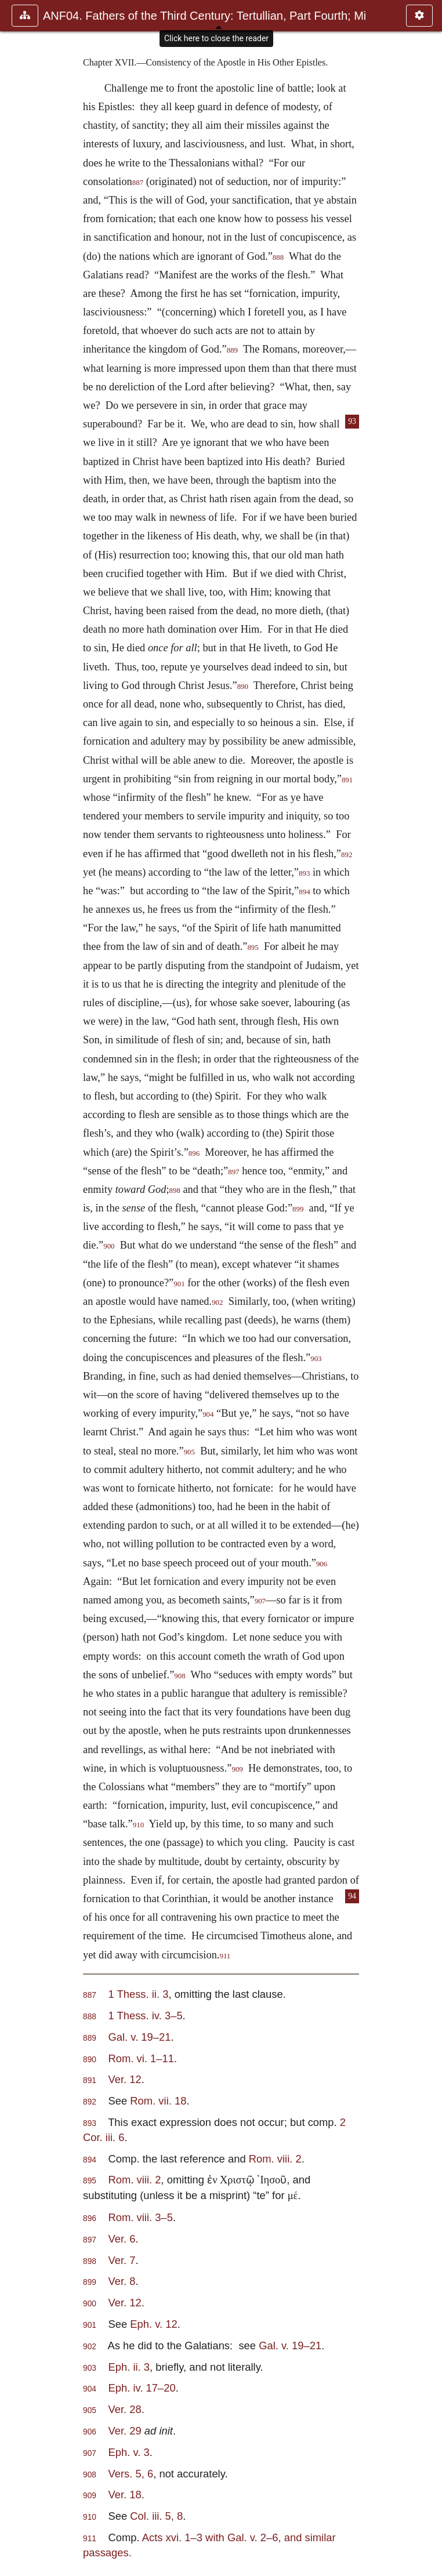 Image resolution: width=442 pixels, height=2576 pixels. What do you see at coordinates (128, 2452) in the screenshot?
I see `Eph. v. 3` at bounding box center [128, 2452].